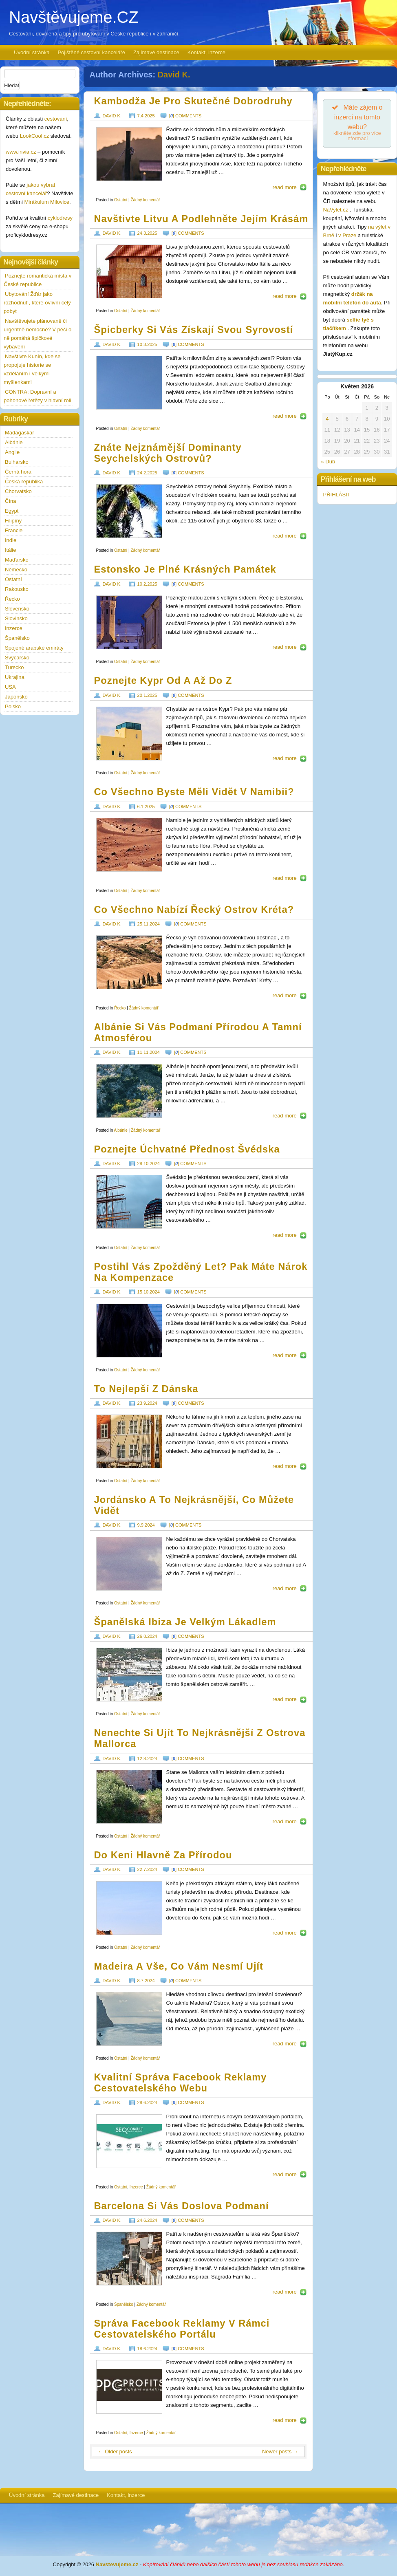  Describe the element at coordinates (120, 200) in the screenshot. I see `Ostatní` at that location.